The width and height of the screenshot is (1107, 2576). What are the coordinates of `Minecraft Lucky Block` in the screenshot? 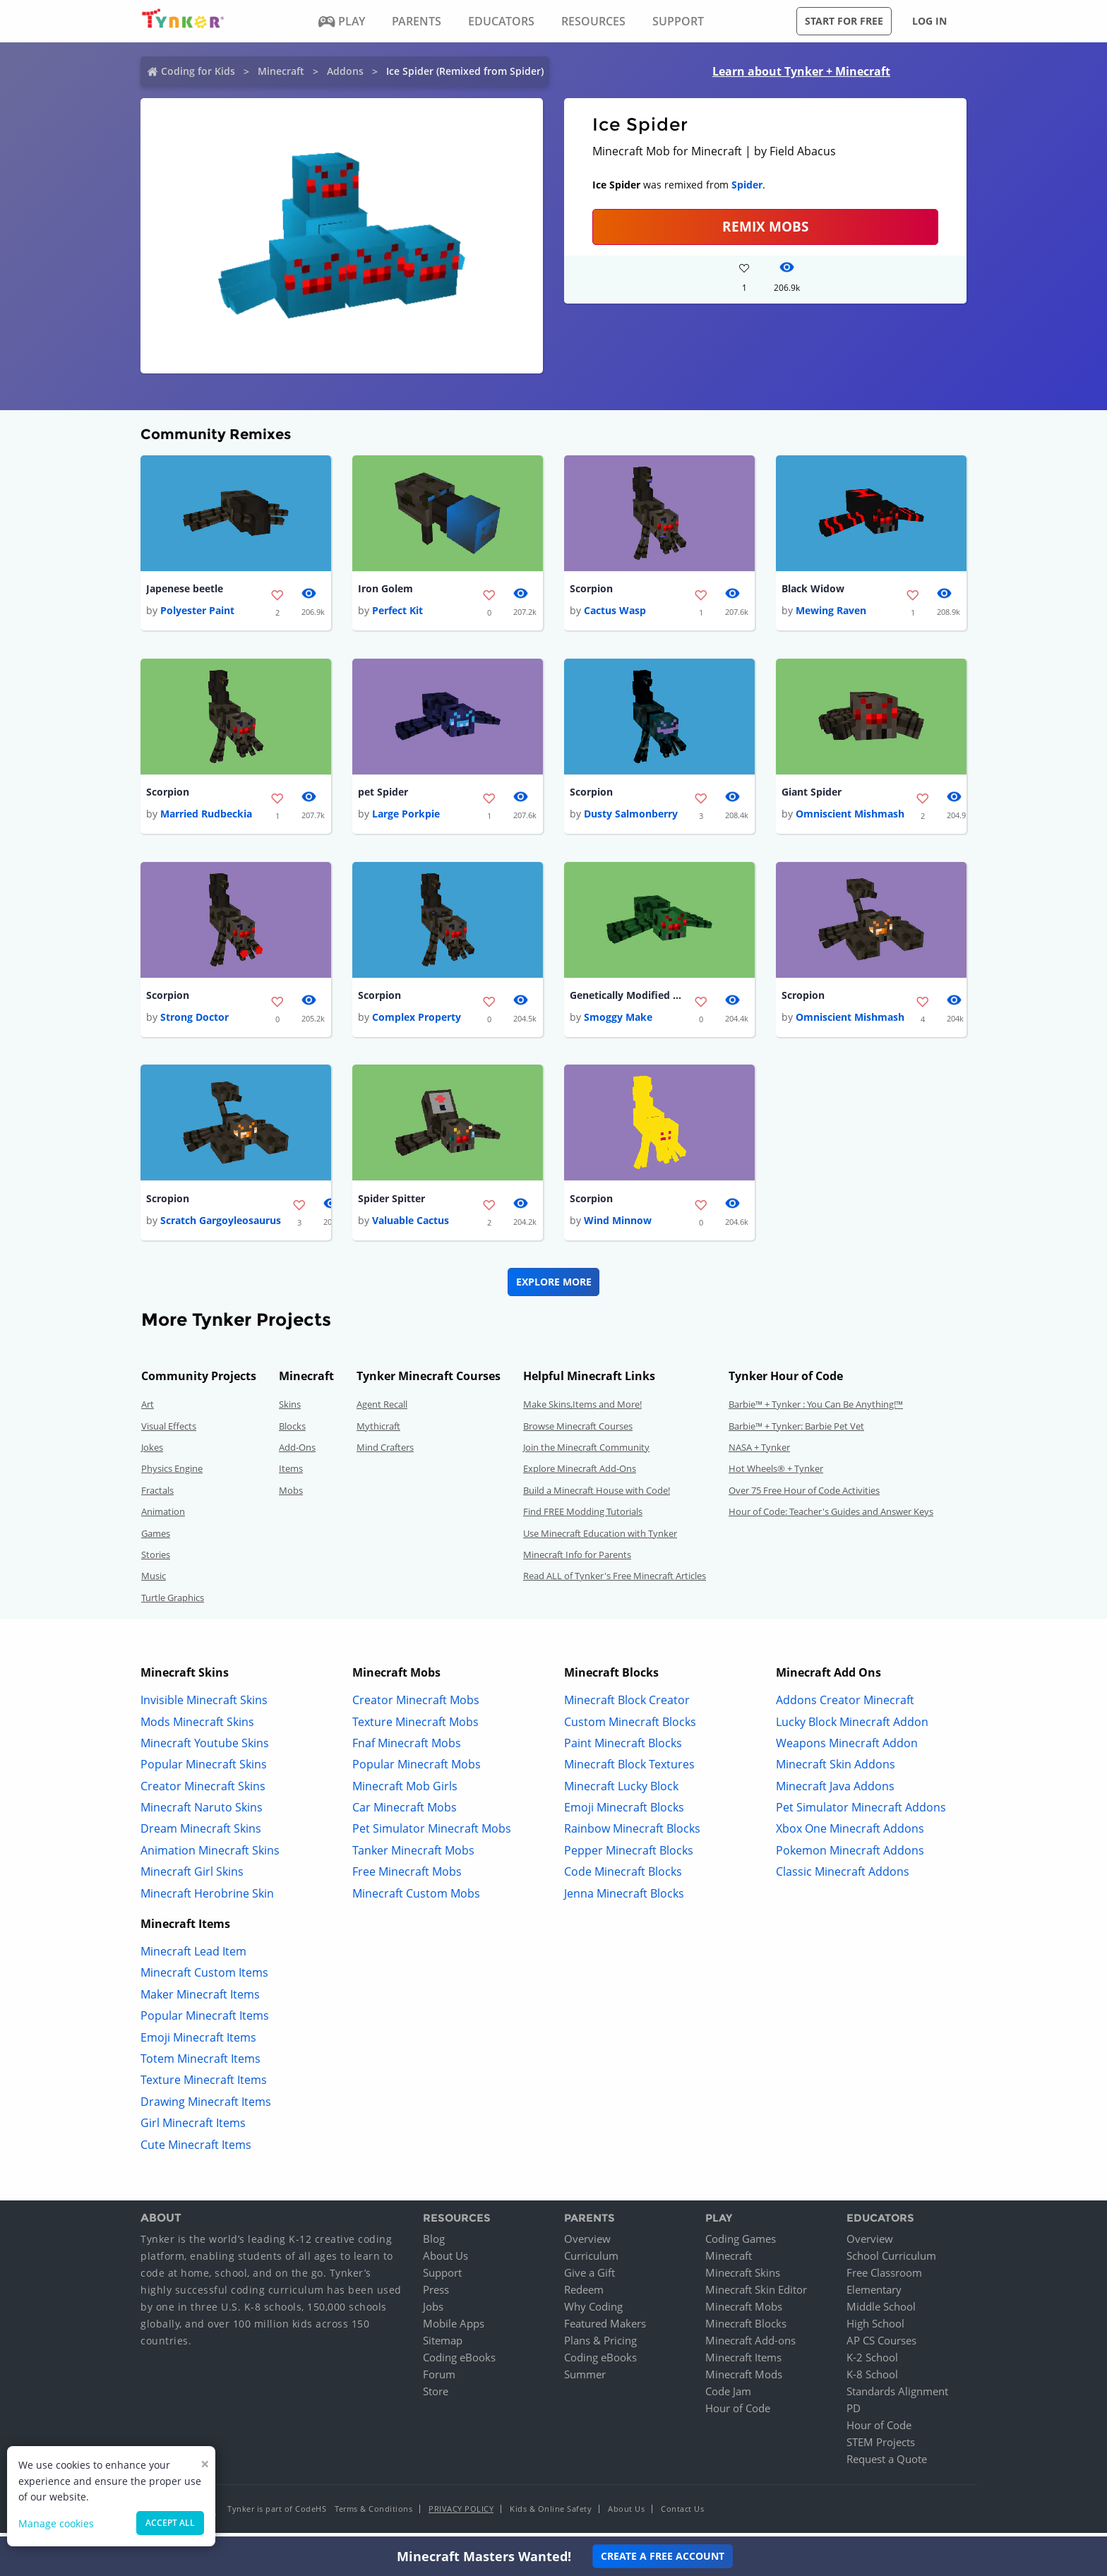 It's located at (621, 1791).